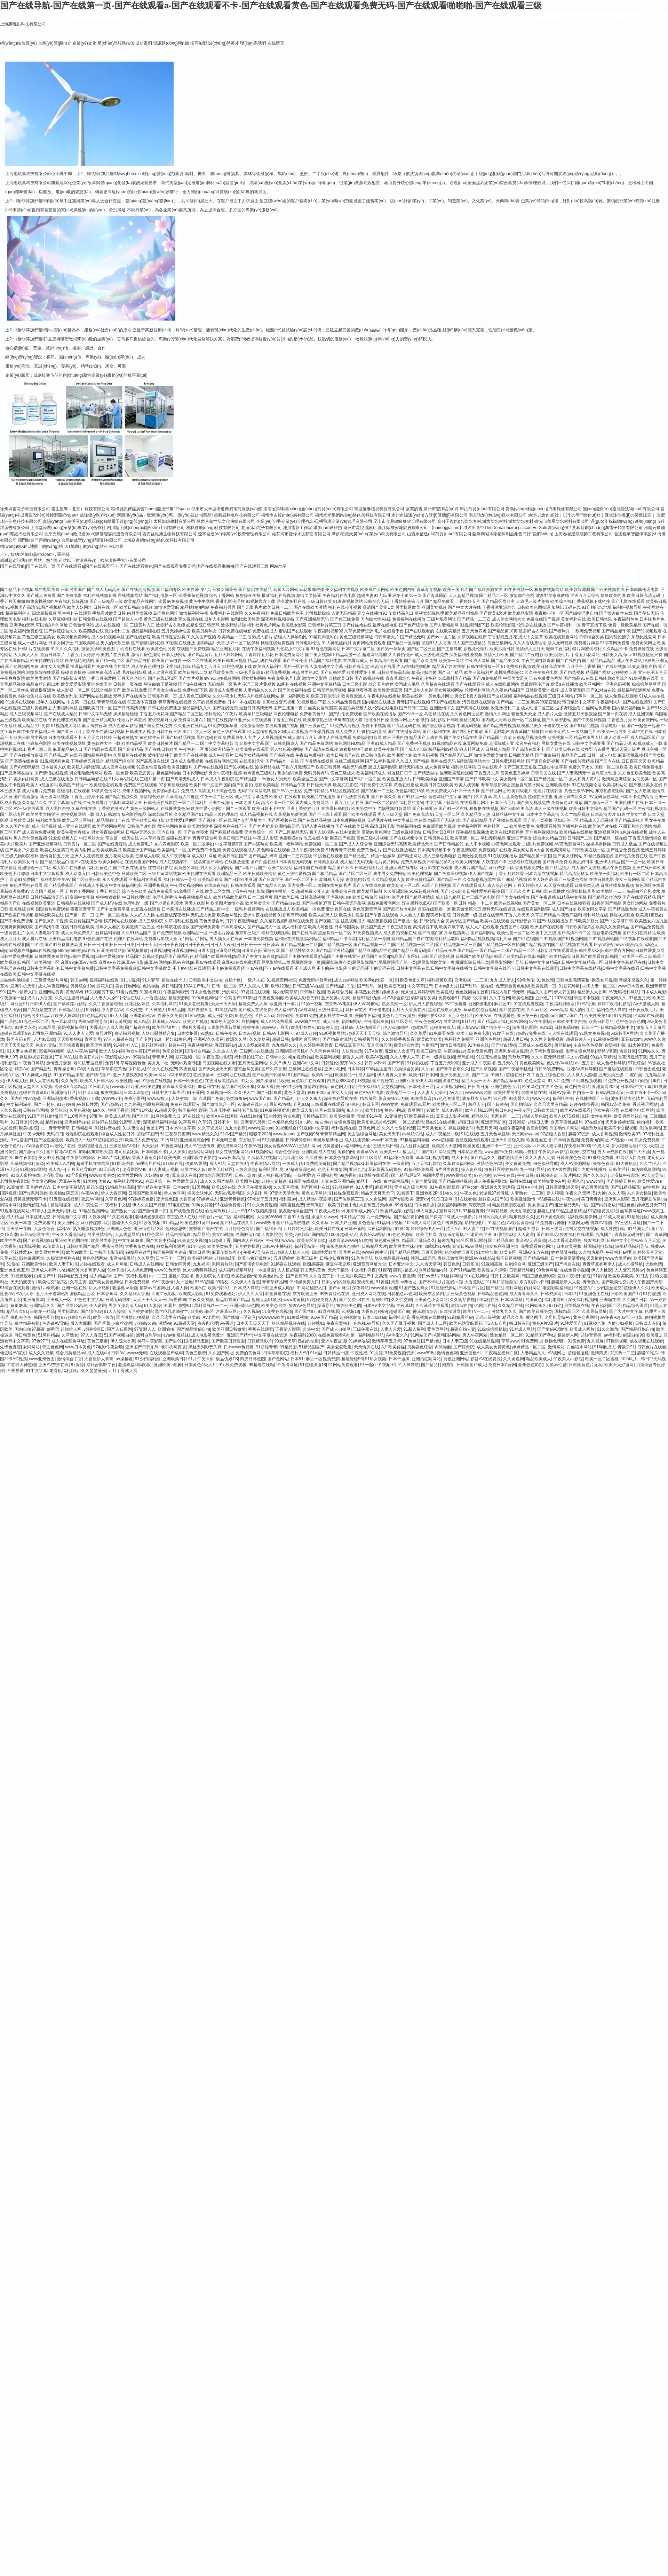 This screenshot has height=2576, width=668. I want to click on 亚洲国产美女, so click(519, 838).